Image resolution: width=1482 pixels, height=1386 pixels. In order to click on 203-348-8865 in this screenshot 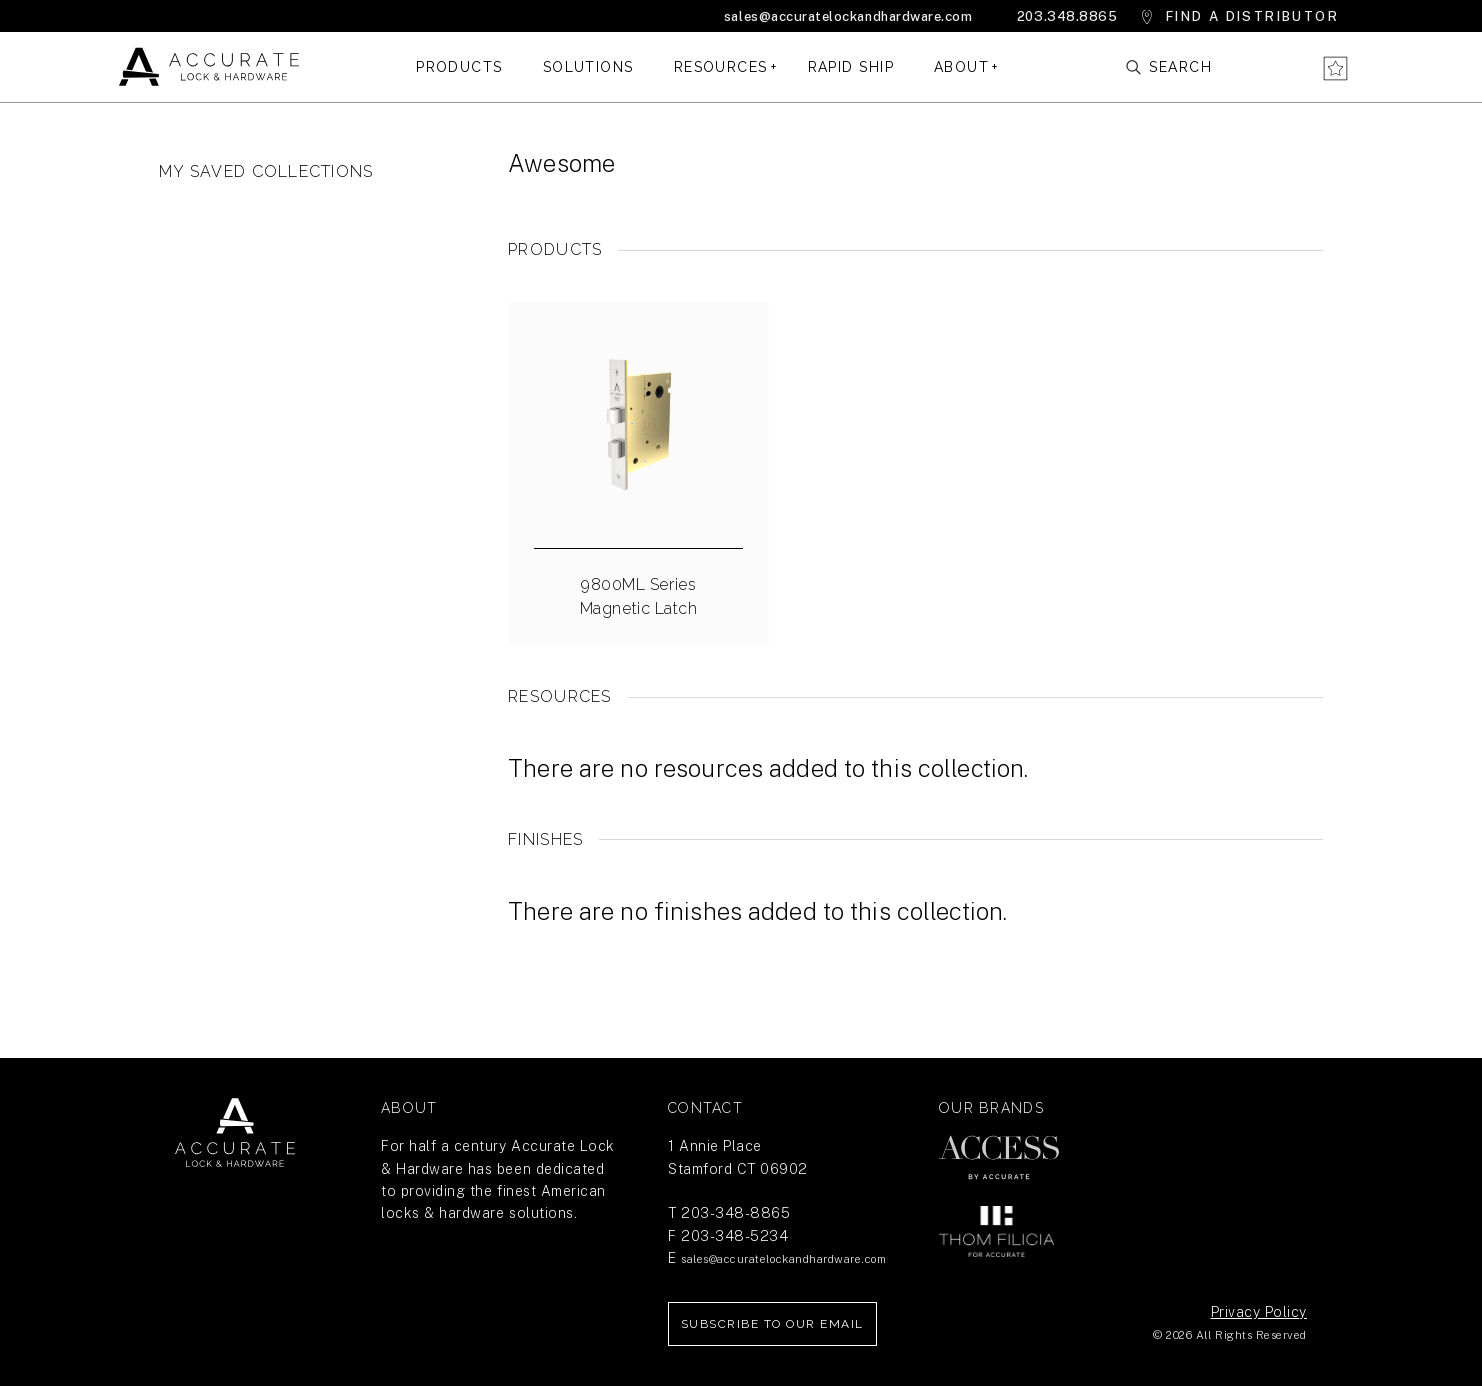, I will do `click(735, 1213)`.